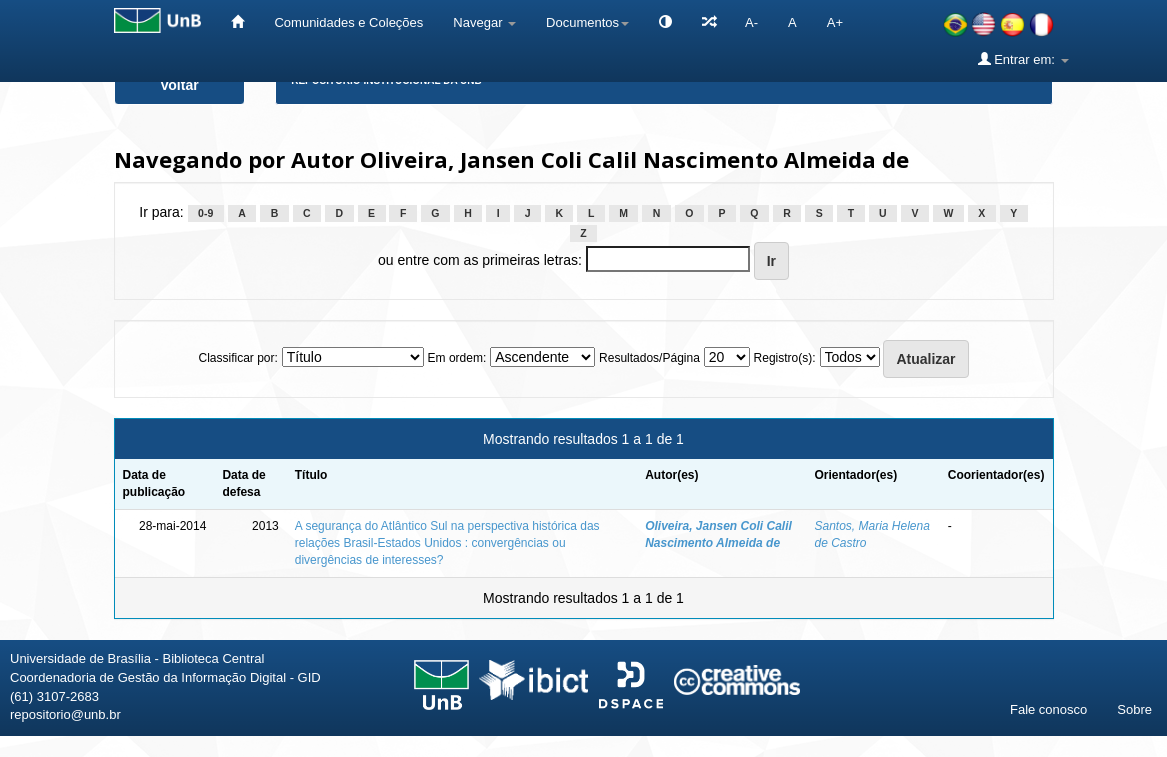 The width and height of the screenshot is (1167, 757). I want to click on Em ordem:, so click(457, 358).